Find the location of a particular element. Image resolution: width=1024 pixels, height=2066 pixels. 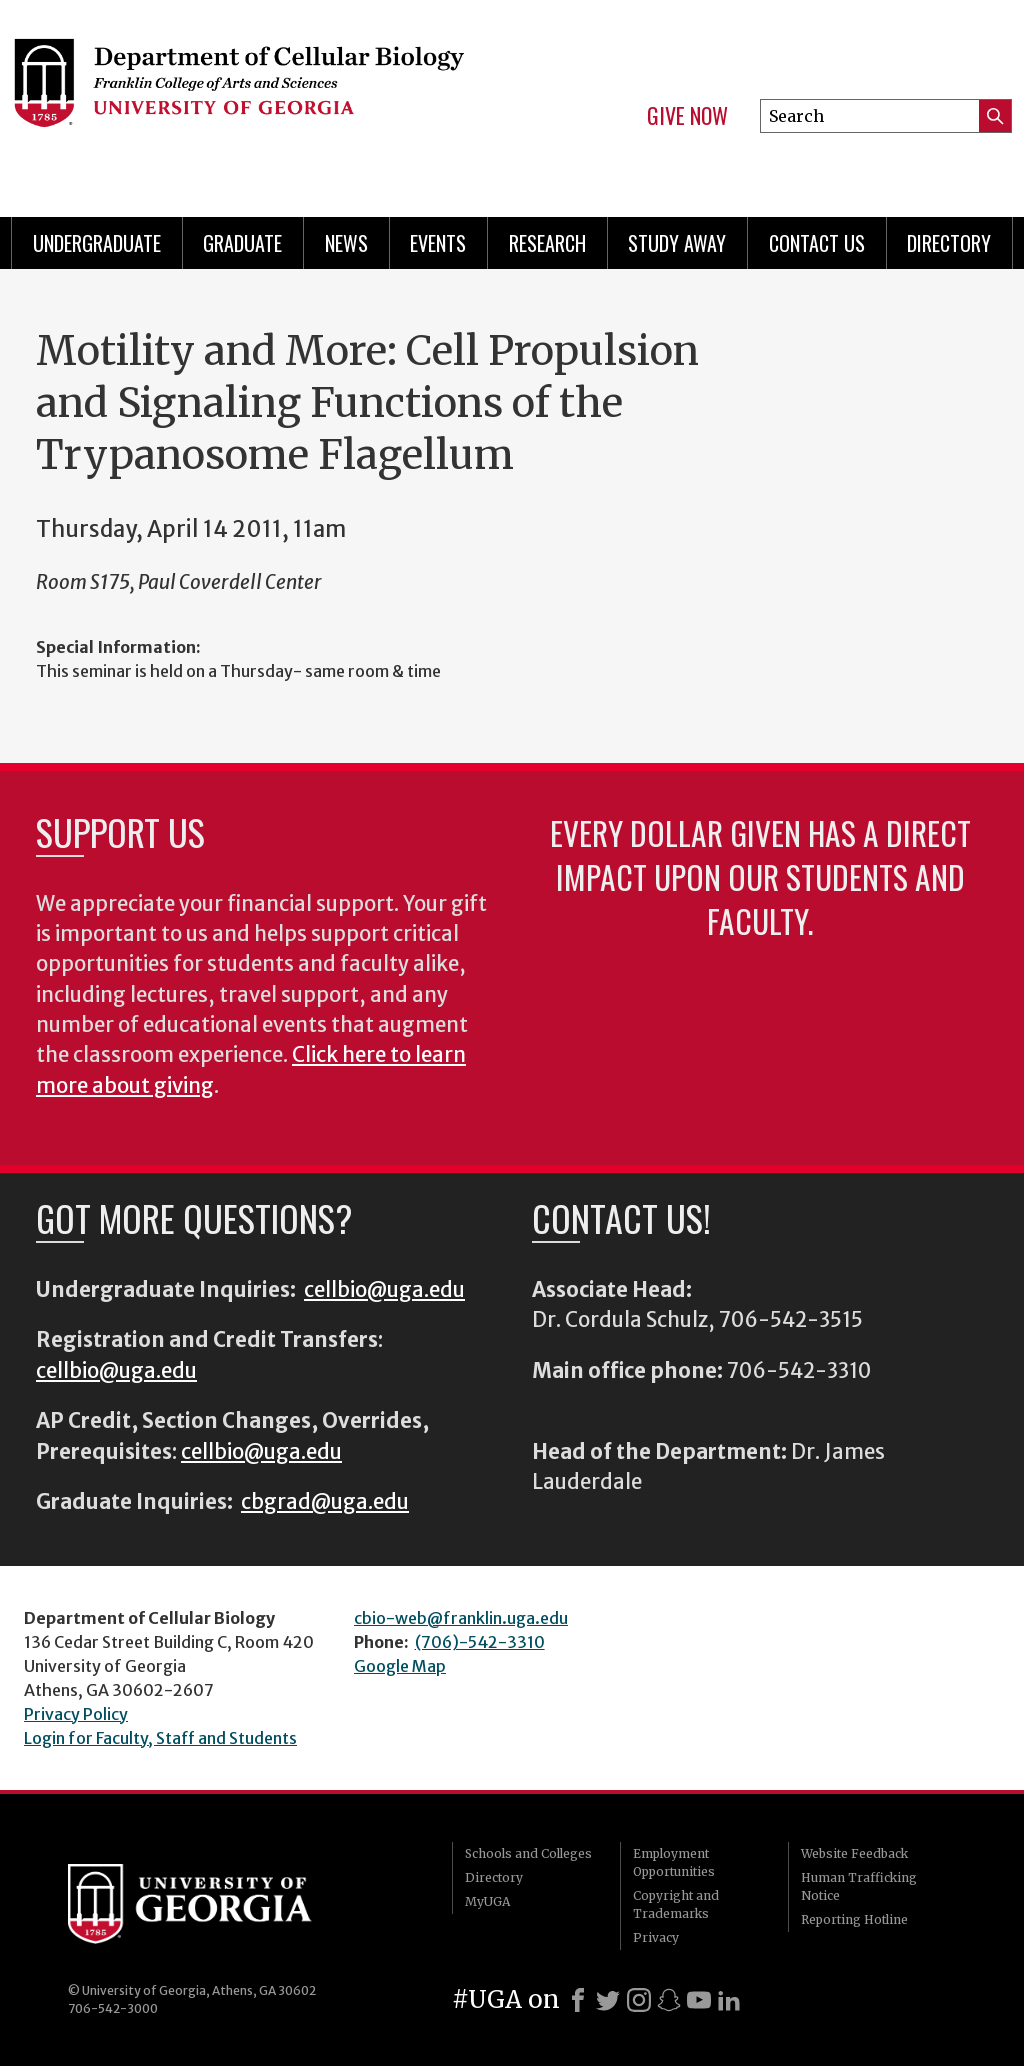

Privacy is located at coordinates (656, 1937).